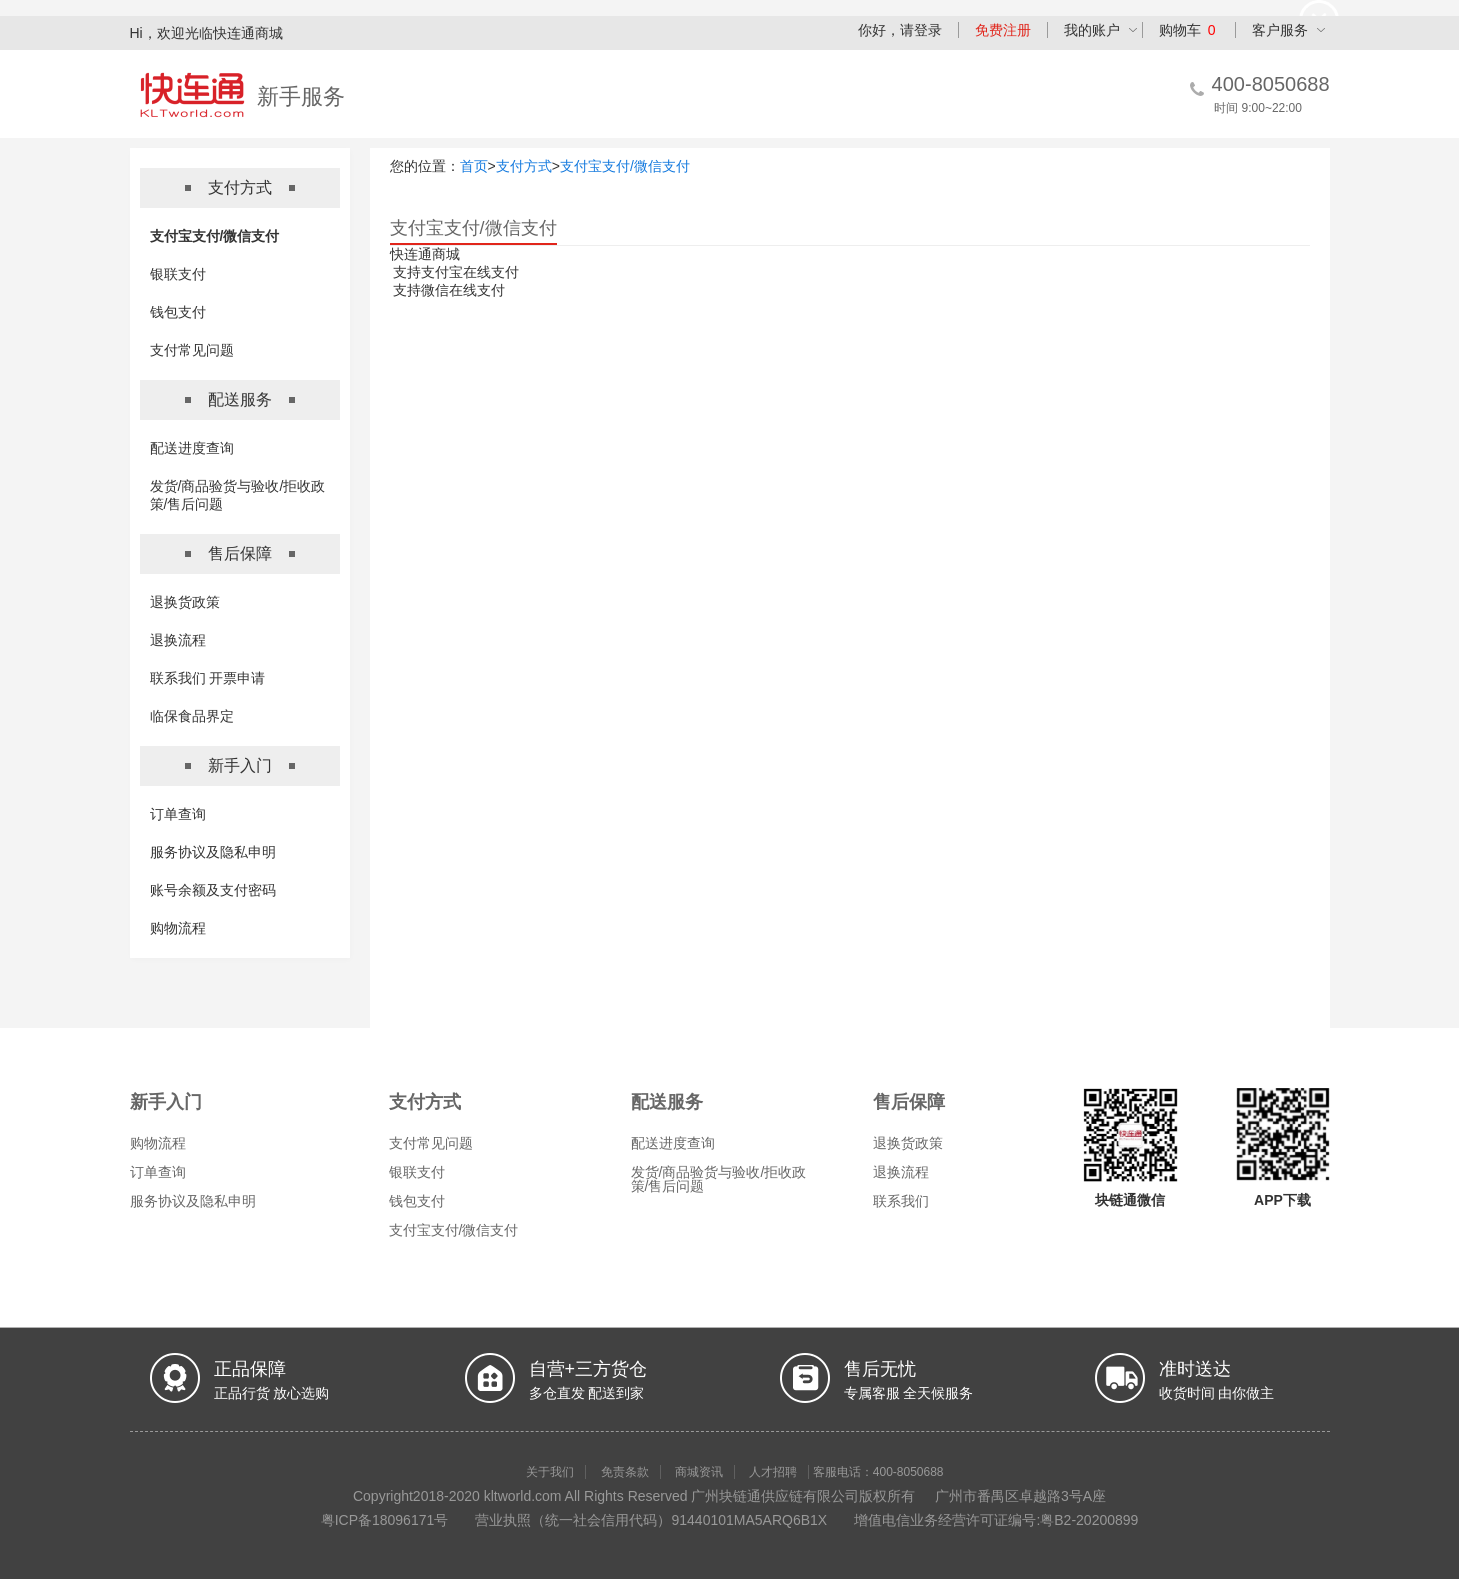 The width and height of the screenshot is (1459, 1579). I want to click on 免费注册, so click(1003, 30).